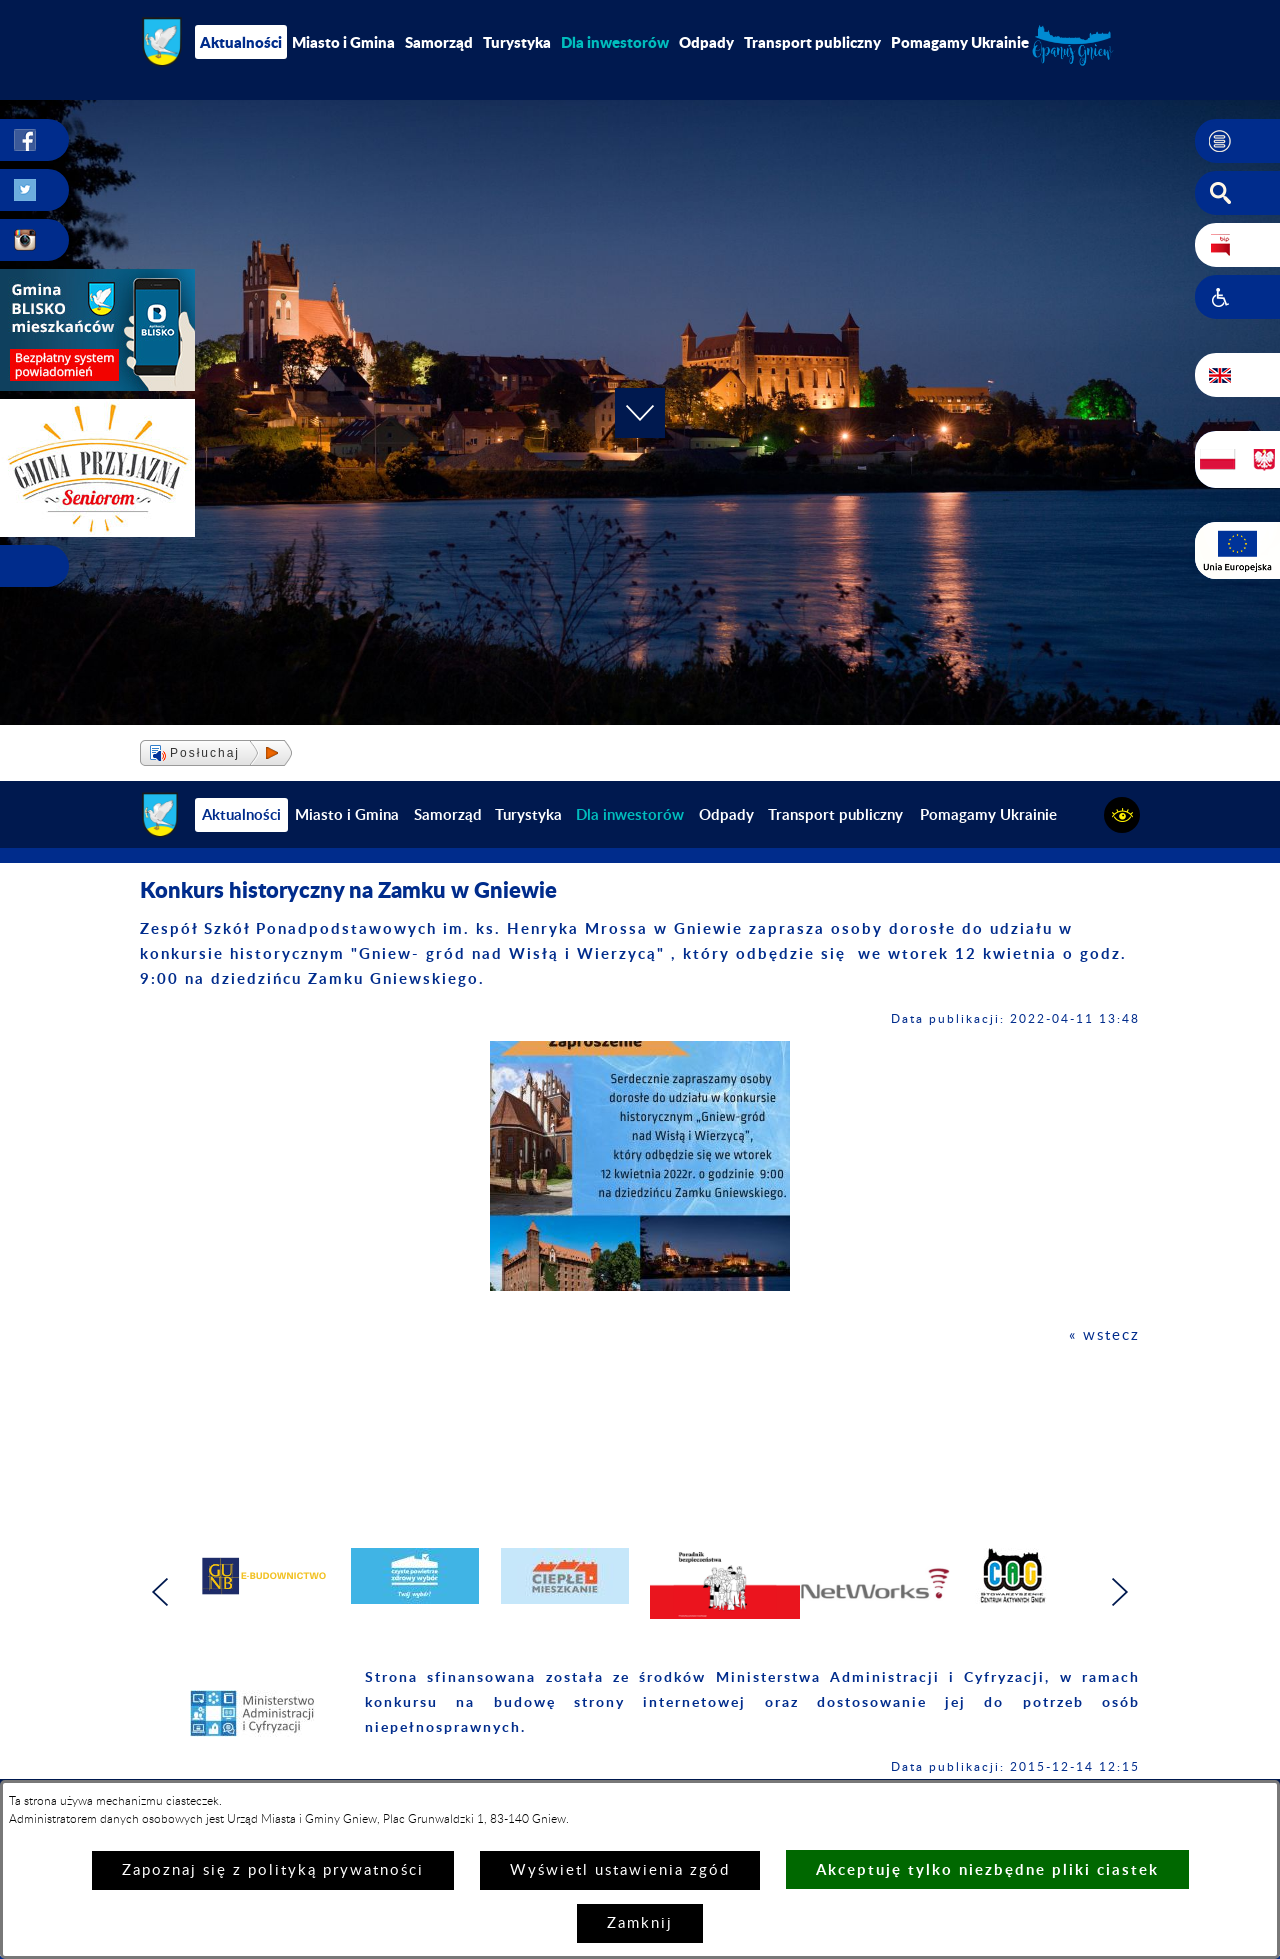 The image size is (1280, 1959). I want to click on Aktualności [menuitem], so click(241, 42).